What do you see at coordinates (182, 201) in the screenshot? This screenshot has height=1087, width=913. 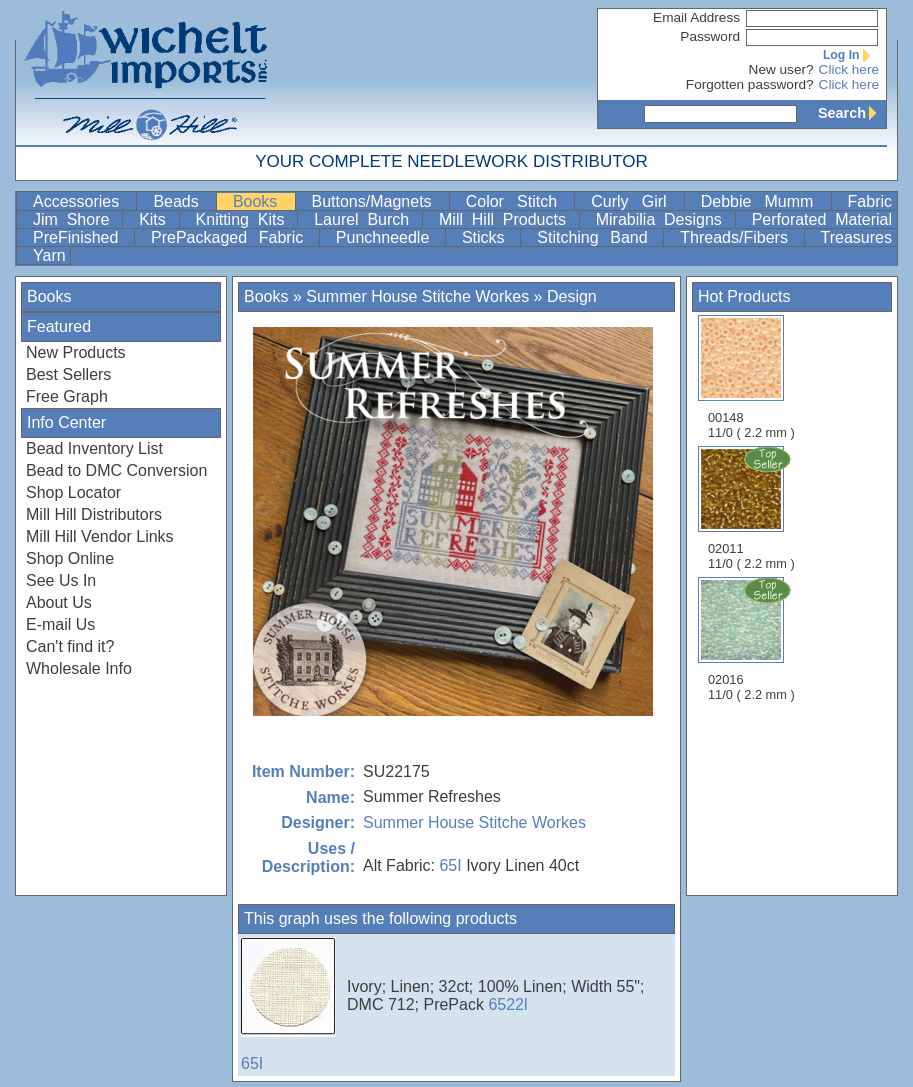 I see `Beads` at bounding box center [182, 201].